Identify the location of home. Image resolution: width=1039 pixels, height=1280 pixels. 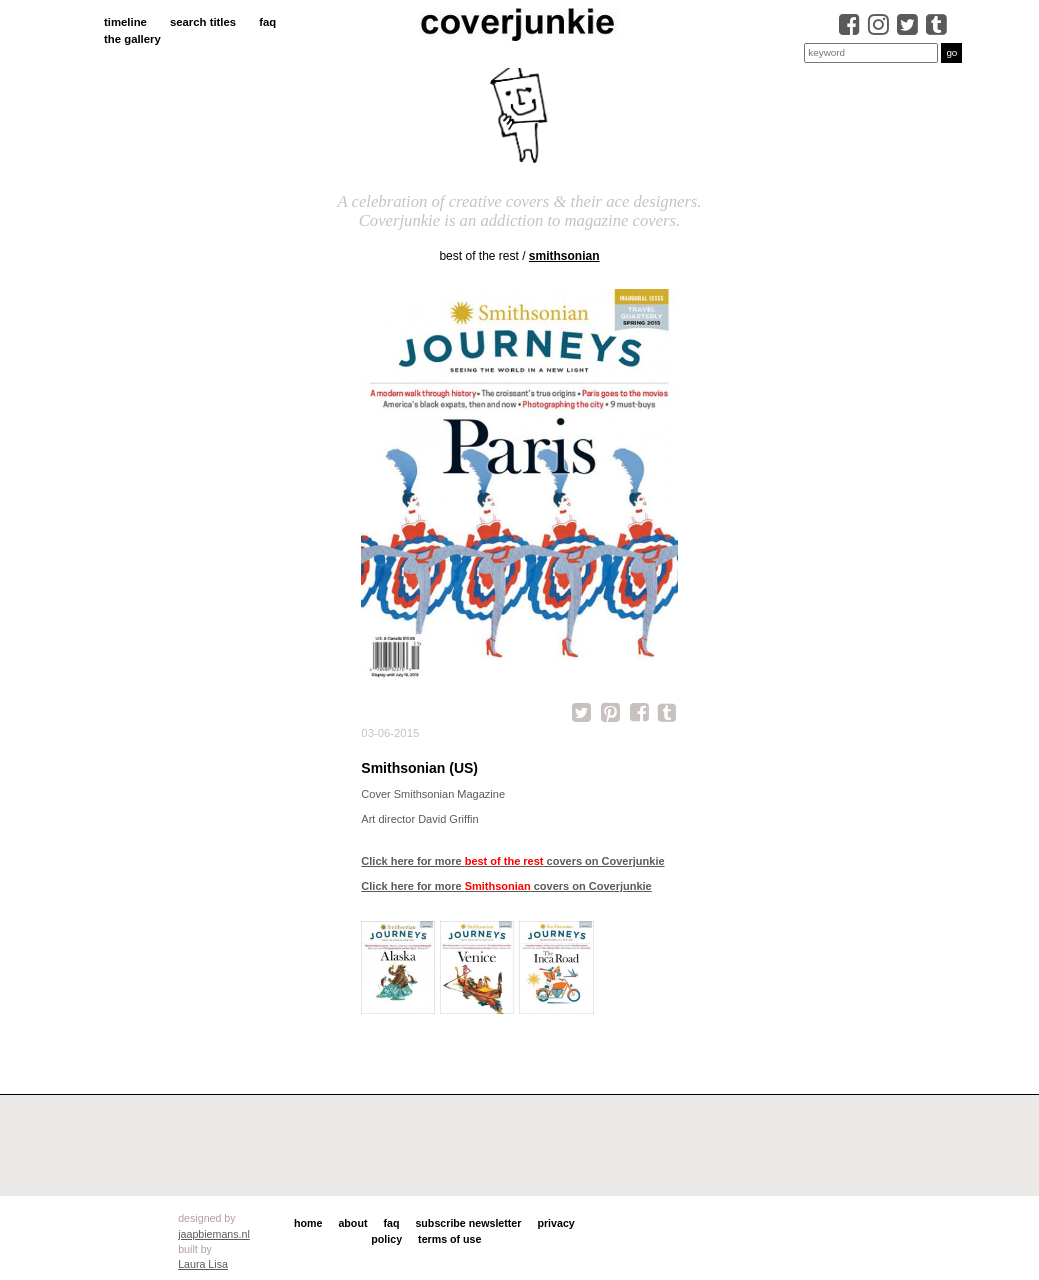
(308, 1223).